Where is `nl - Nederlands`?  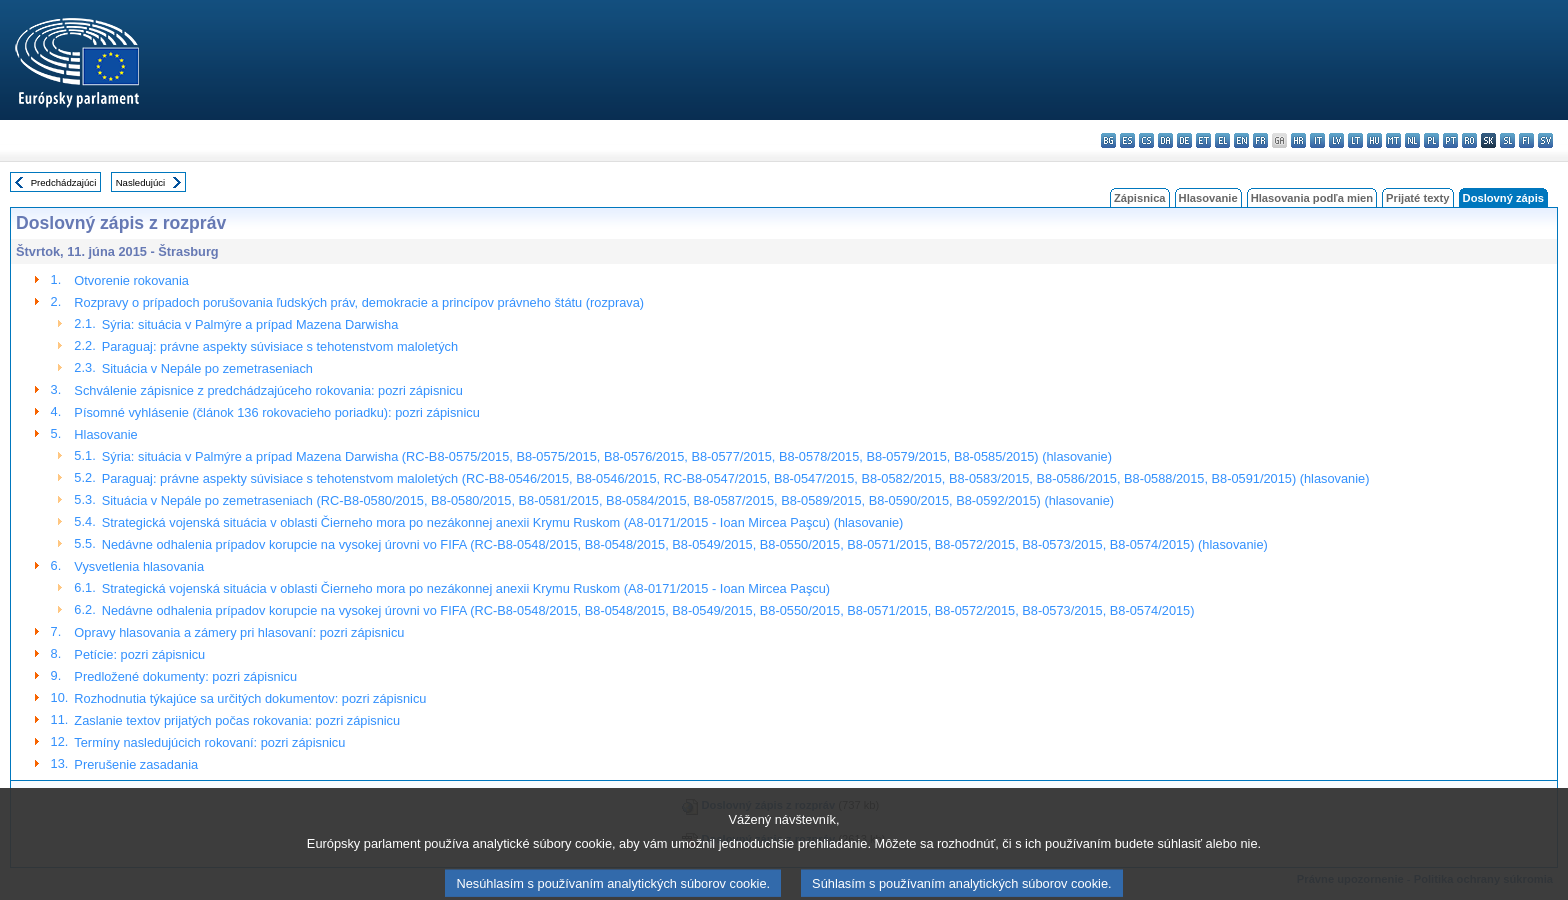 nl - Nederlands is located at coordinates (1412, 140).